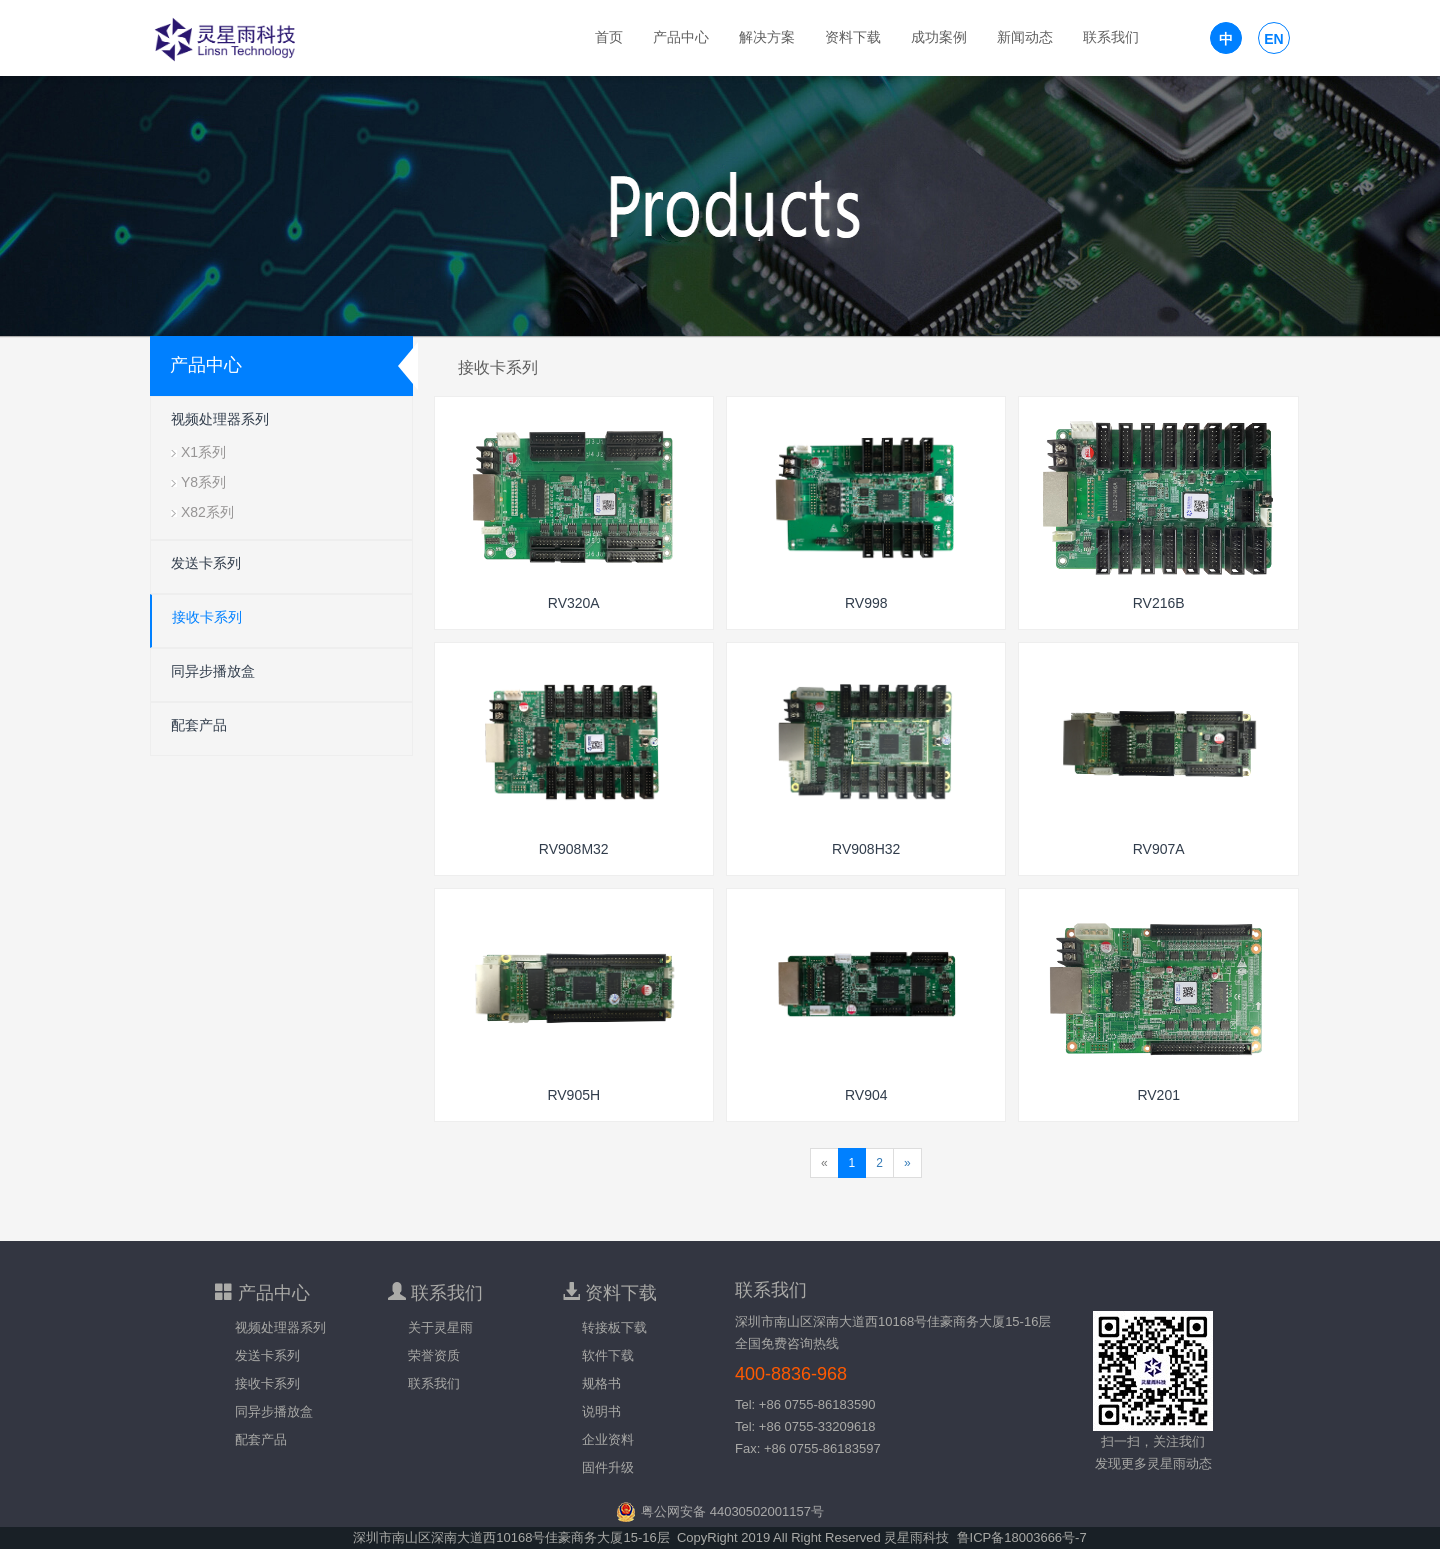 The width and height of the screenshot is (1440, 1549). What do you see at coordinates (1025, 37) in the screenshot?
I see `新闻动态` at bounding box center [1025, 37].